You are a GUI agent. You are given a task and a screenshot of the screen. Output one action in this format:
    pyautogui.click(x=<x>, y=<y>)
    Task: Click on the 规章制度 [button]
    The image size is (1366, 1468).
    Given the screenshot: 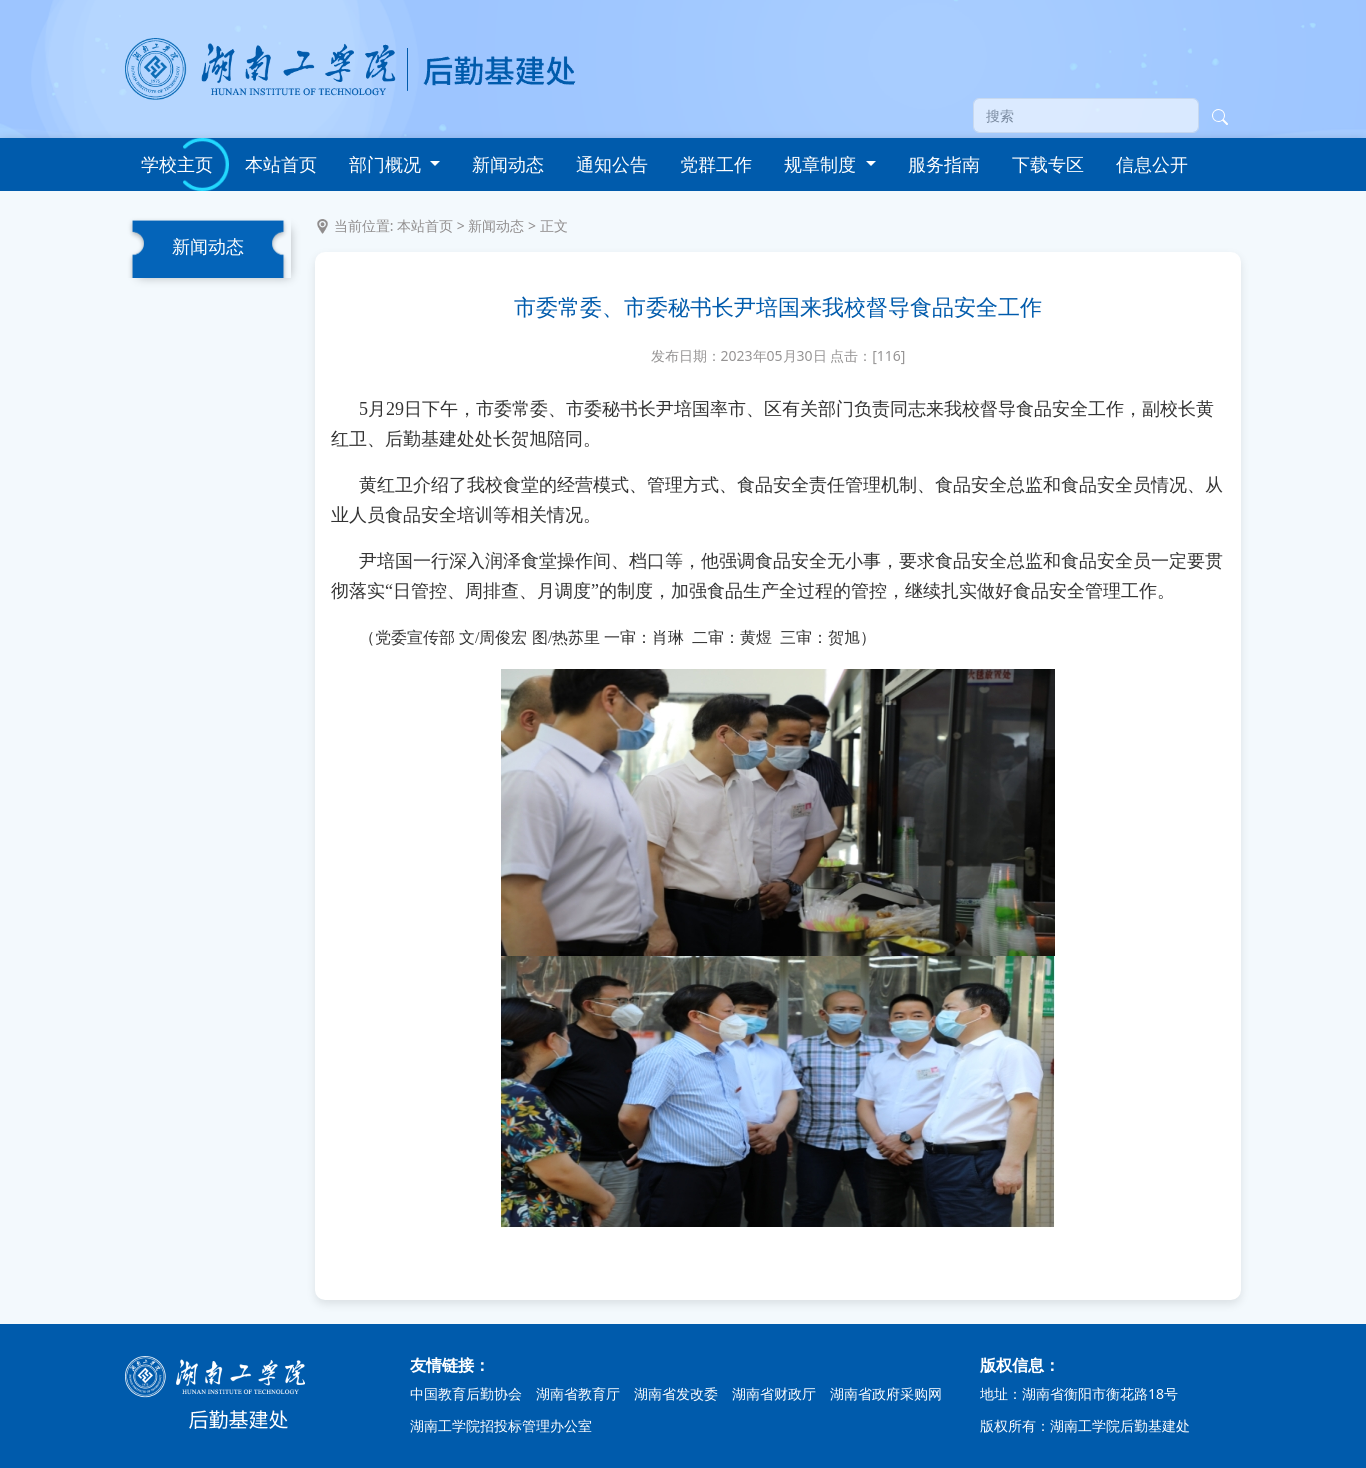 What is the action you would take?
    pyautogui.click(x=822, y=164)
    